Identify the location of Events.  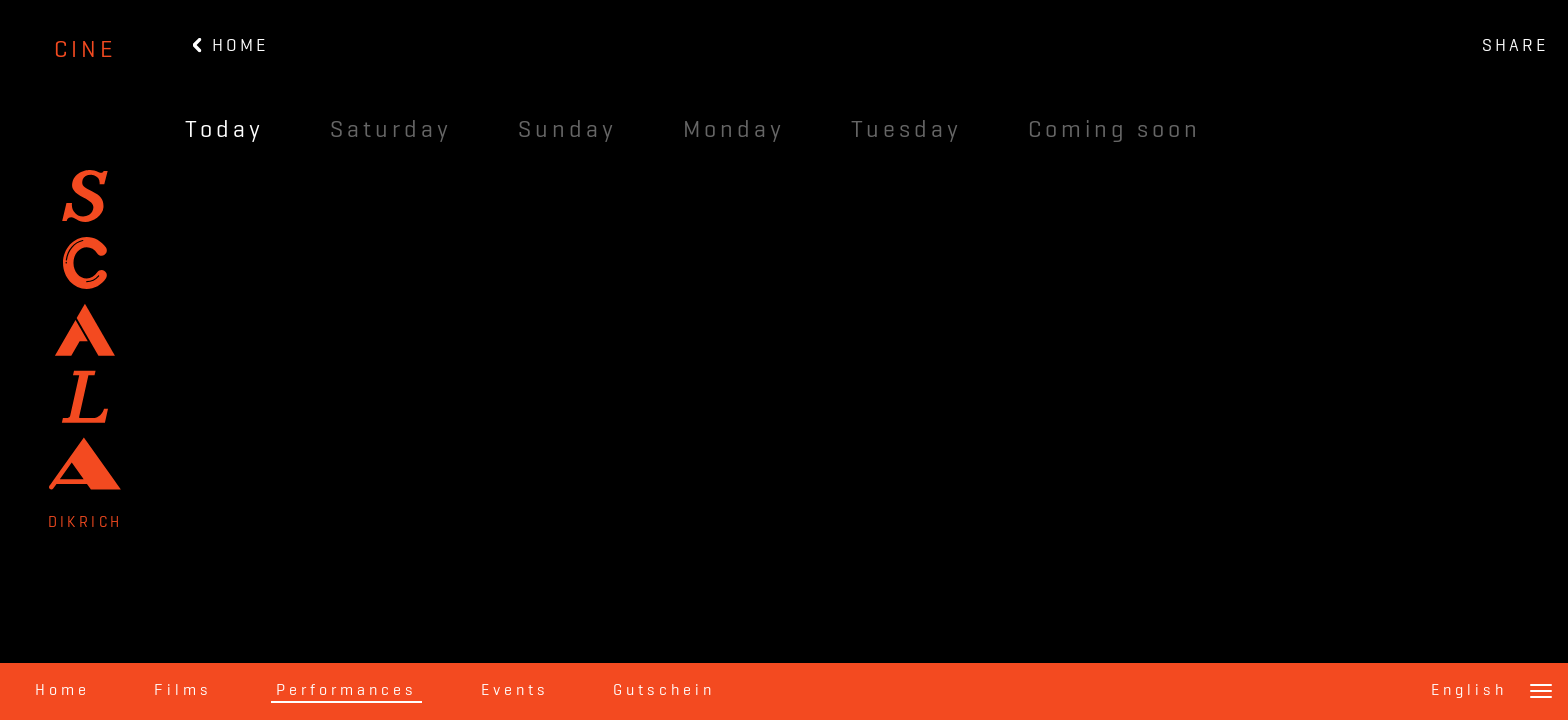
(515, 691).